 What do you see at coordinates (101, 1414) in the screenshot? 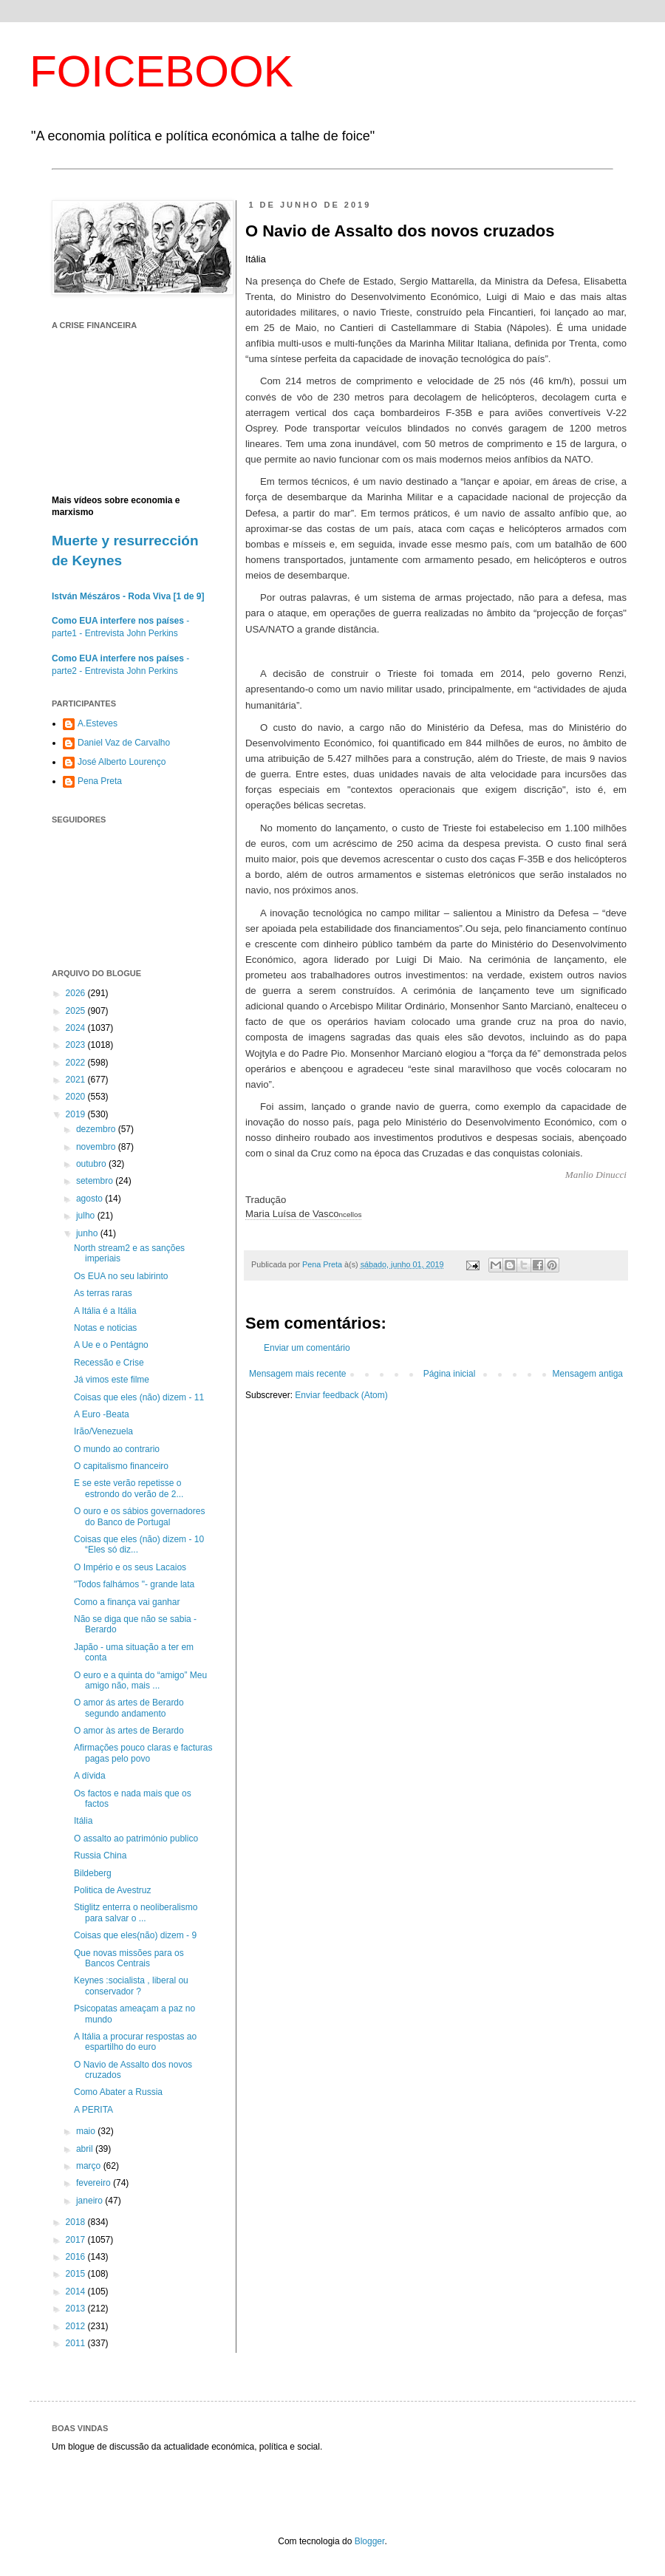
I see `A Euro -Beata` at bounding box center [101, 1414].